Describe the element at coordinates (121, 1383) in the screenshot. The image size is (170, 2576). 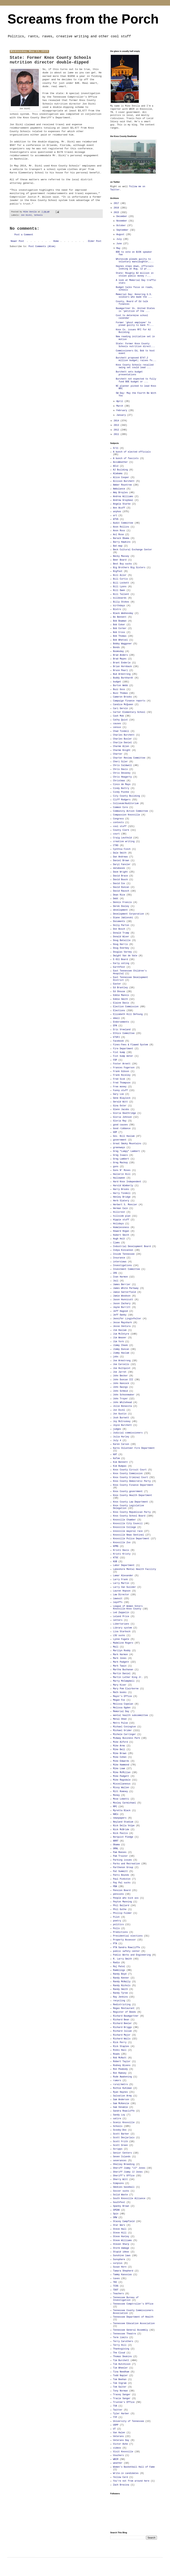
I see `John Hancock` at that location.